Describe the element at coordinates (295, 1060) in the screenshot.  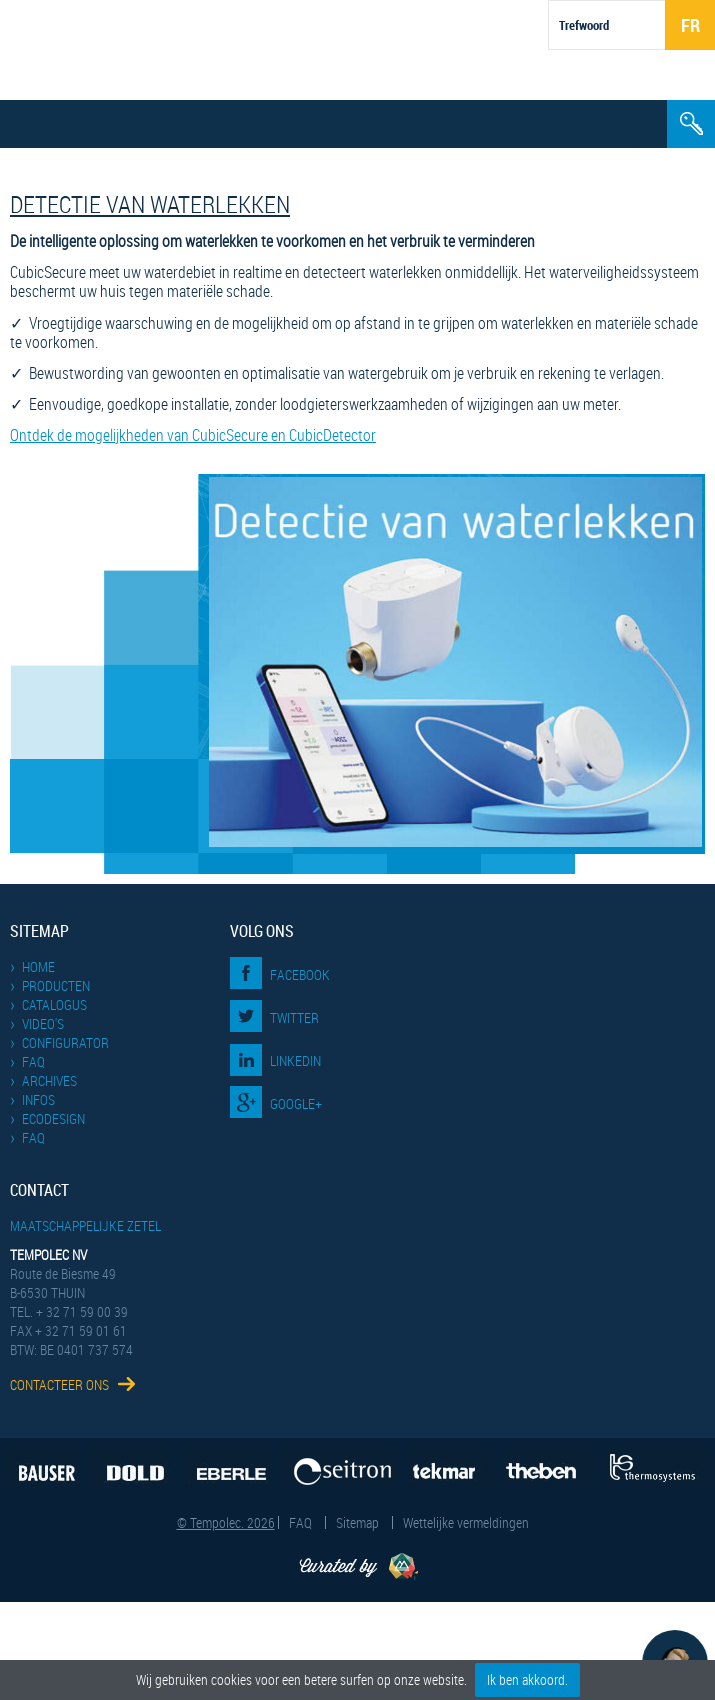
I see `LinkedIn` at that location.